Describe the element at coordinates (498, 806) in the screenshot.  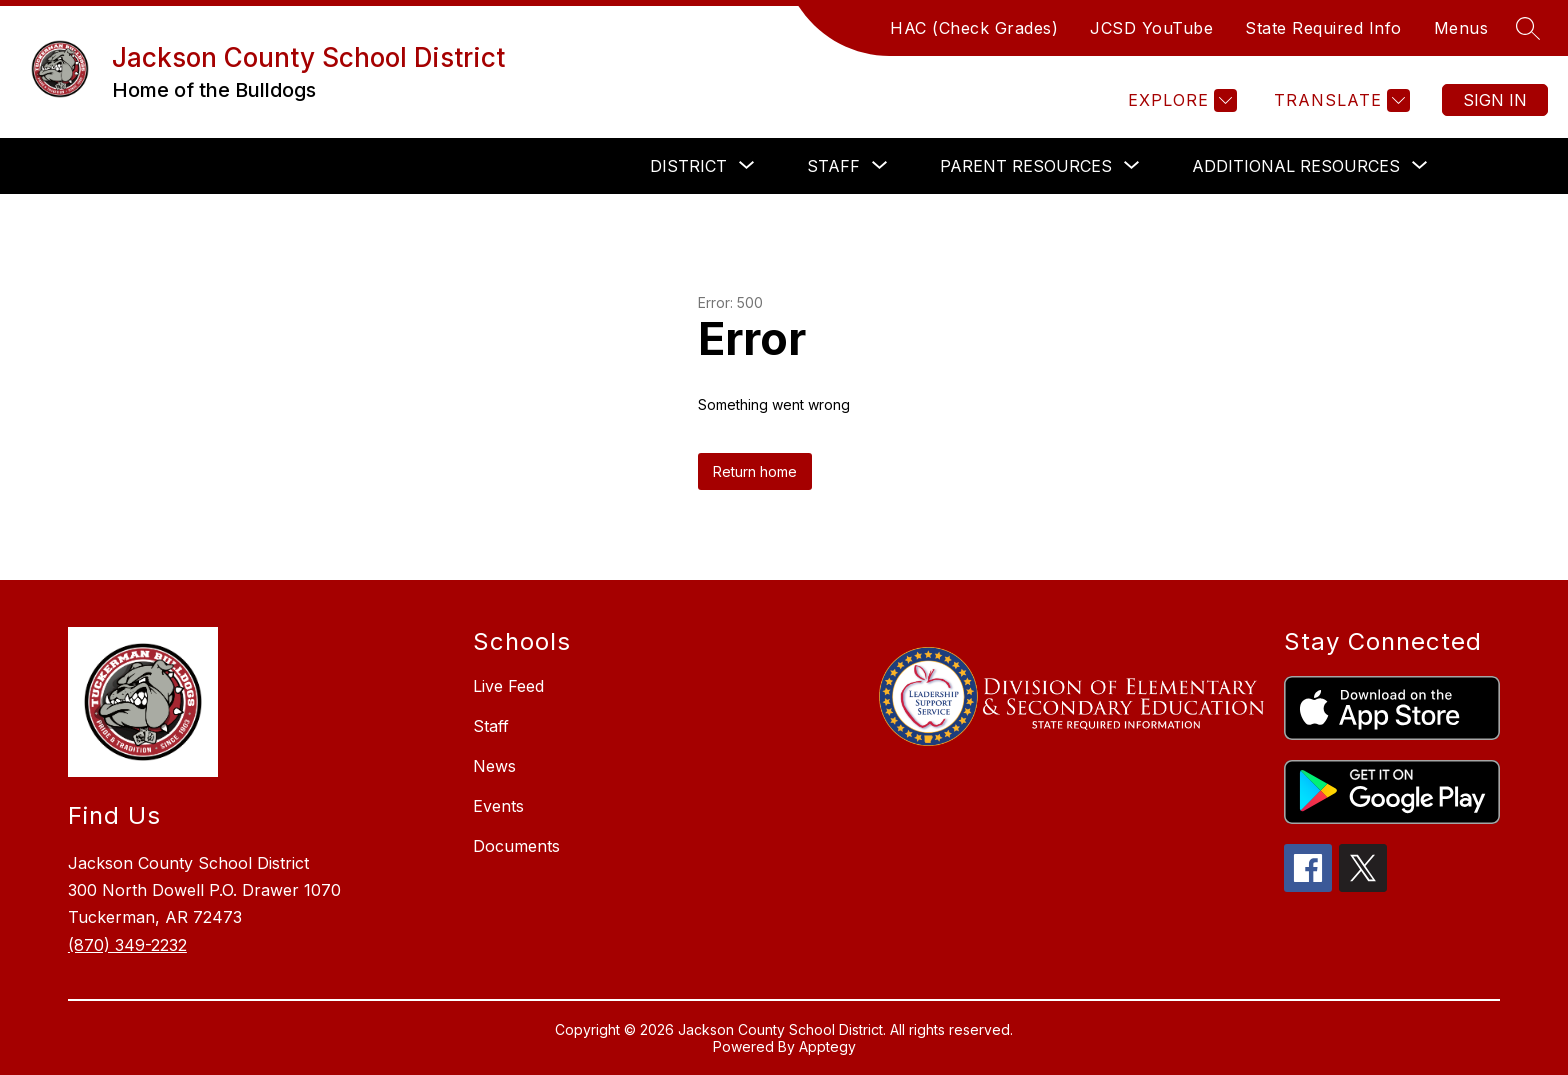
I see `Events` at that location.